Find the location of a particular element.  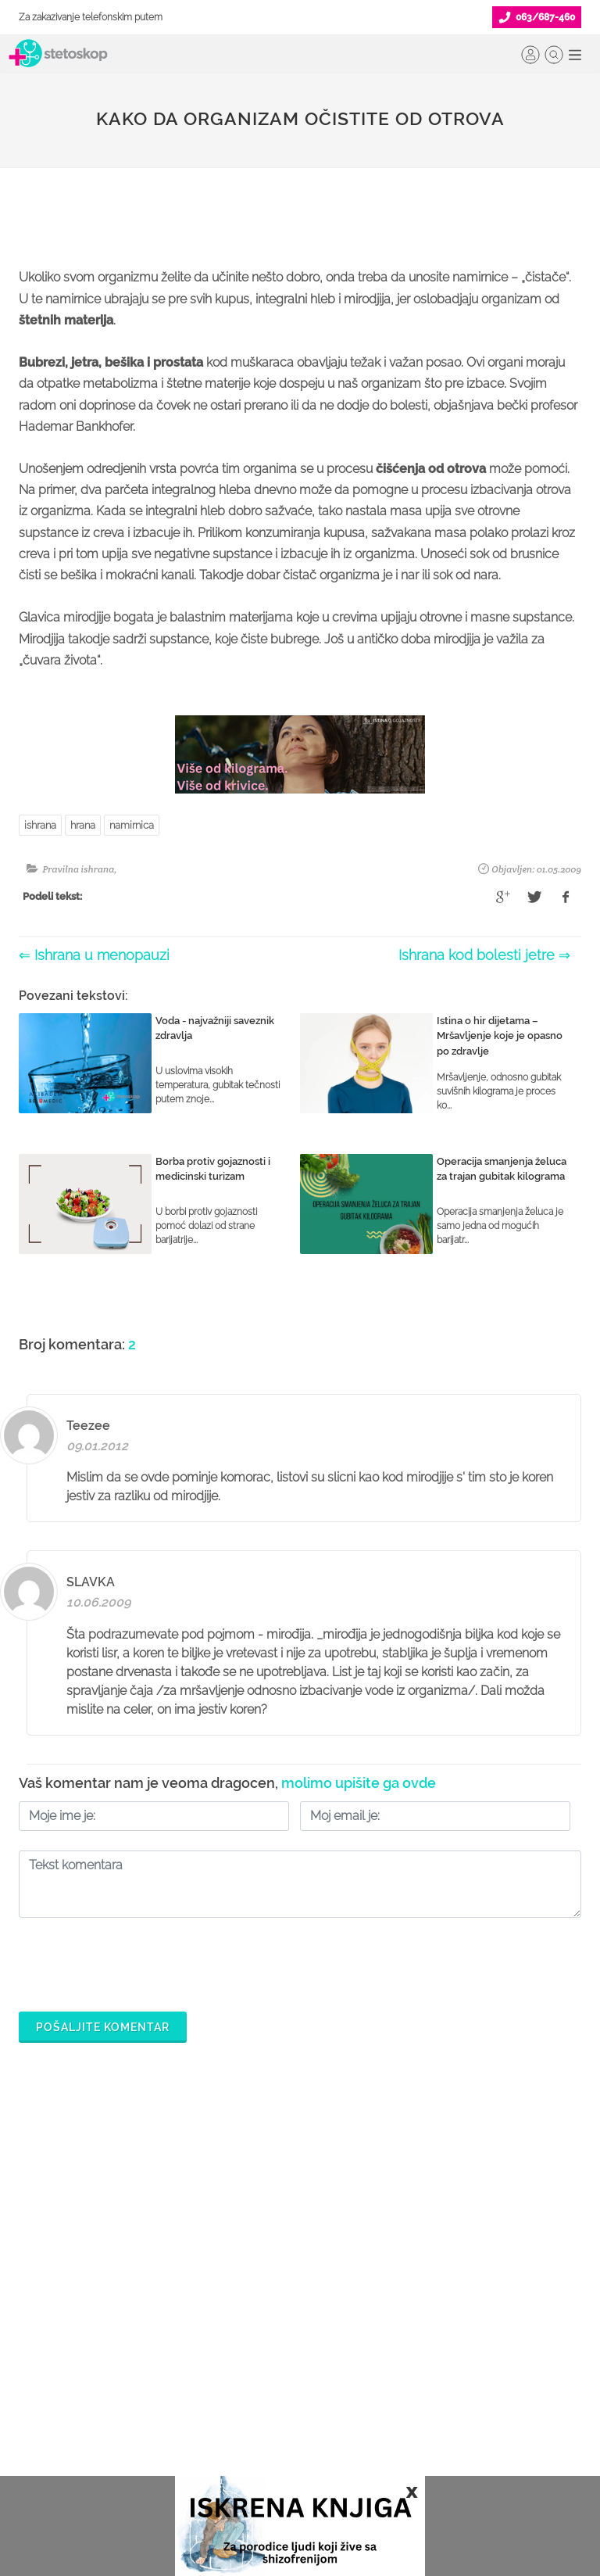

Šta je Stetoskop.info Booking? is located at coordinates (288, 2302).